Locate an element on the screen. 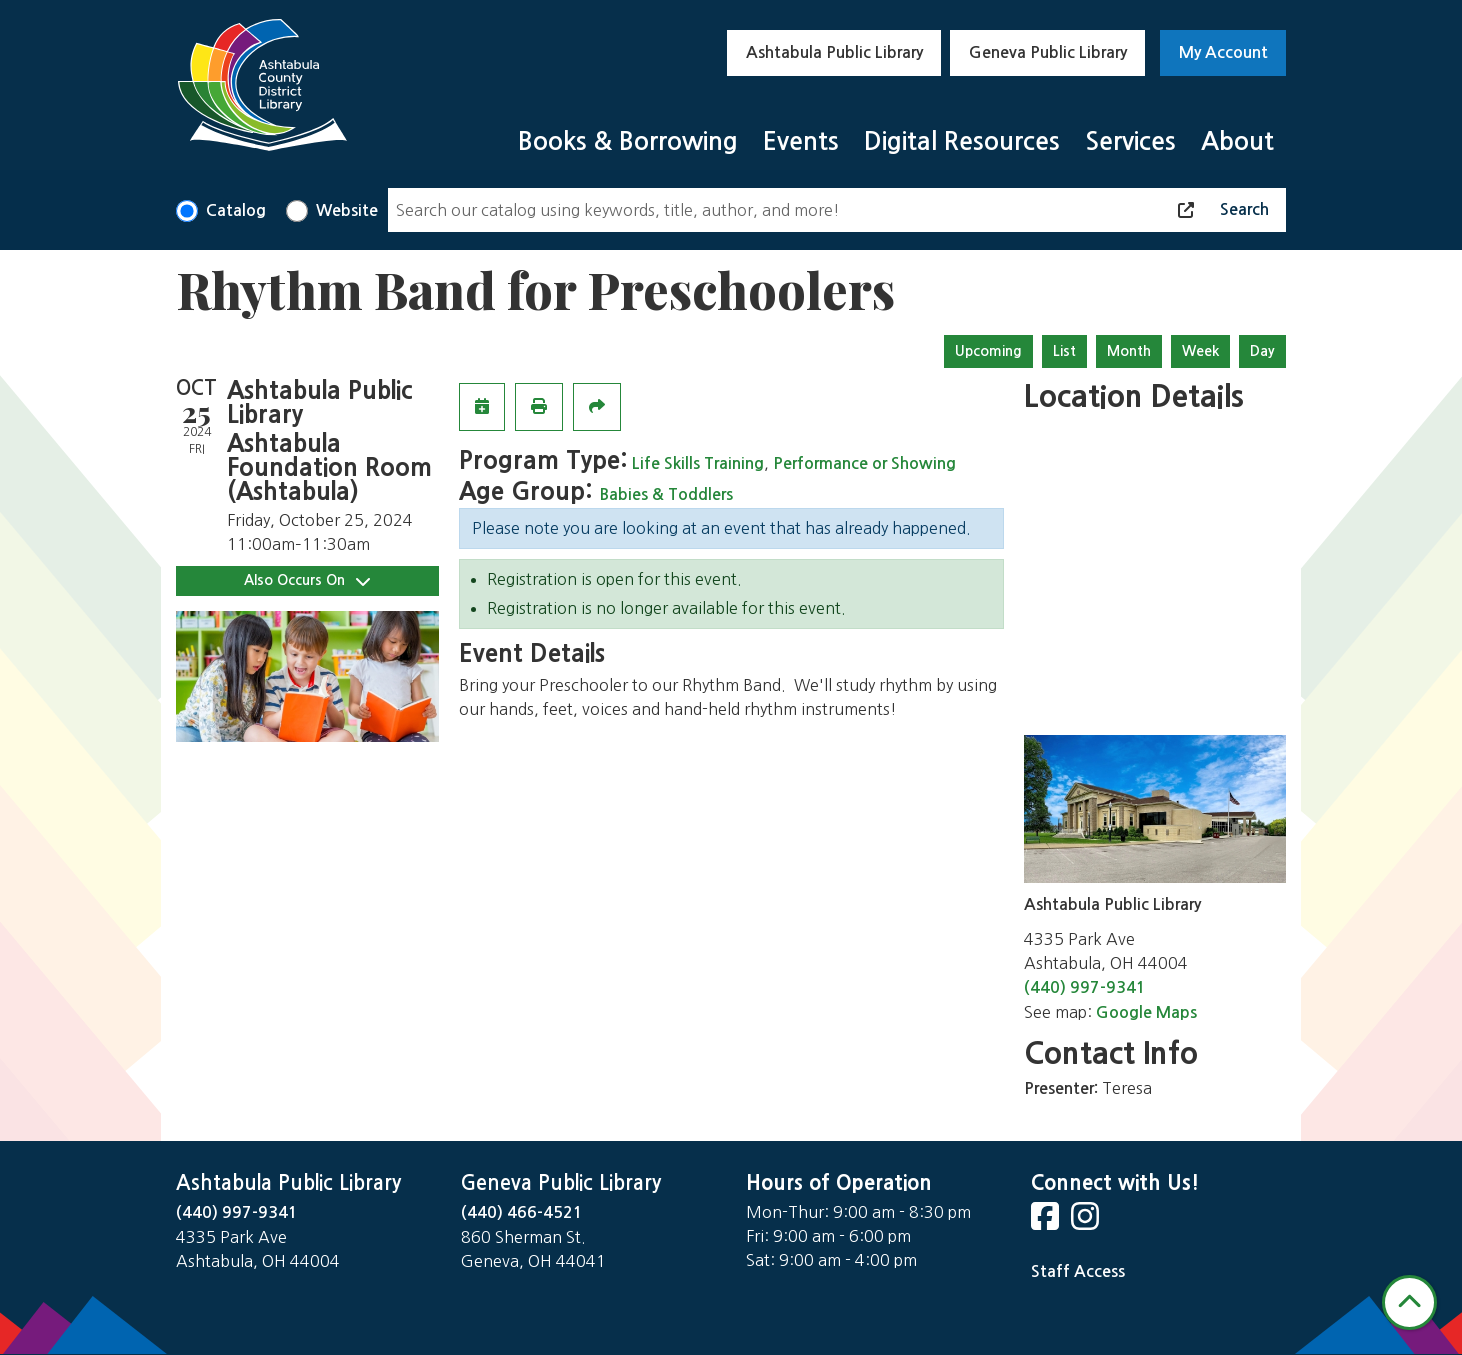  [View Ashtabula County District Library on Instagram] is located at coordinates (1087, 1222).